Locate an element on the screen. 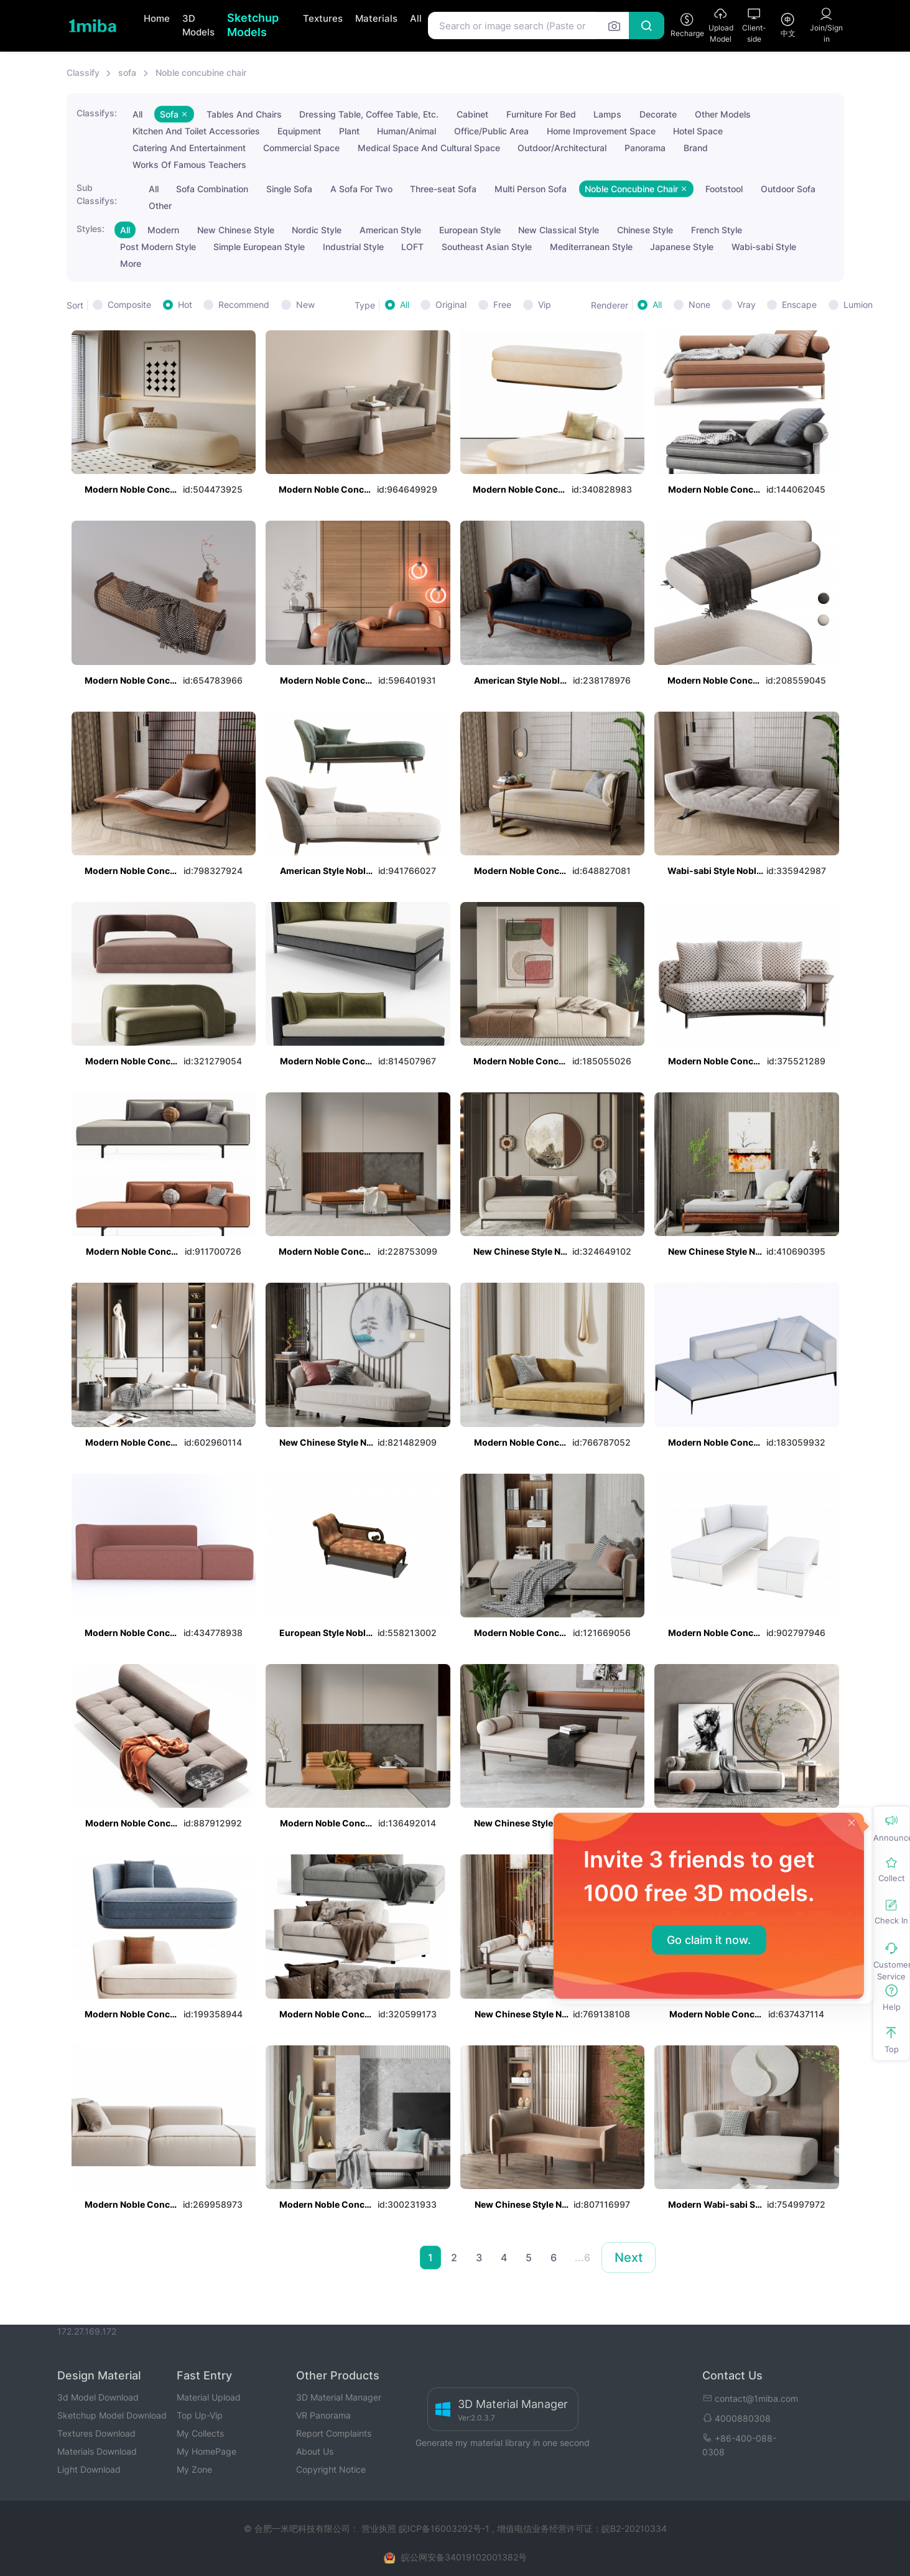 This screenshot has height=2576, width=910. Copyright Notice is located at coordinates (331, 2469).